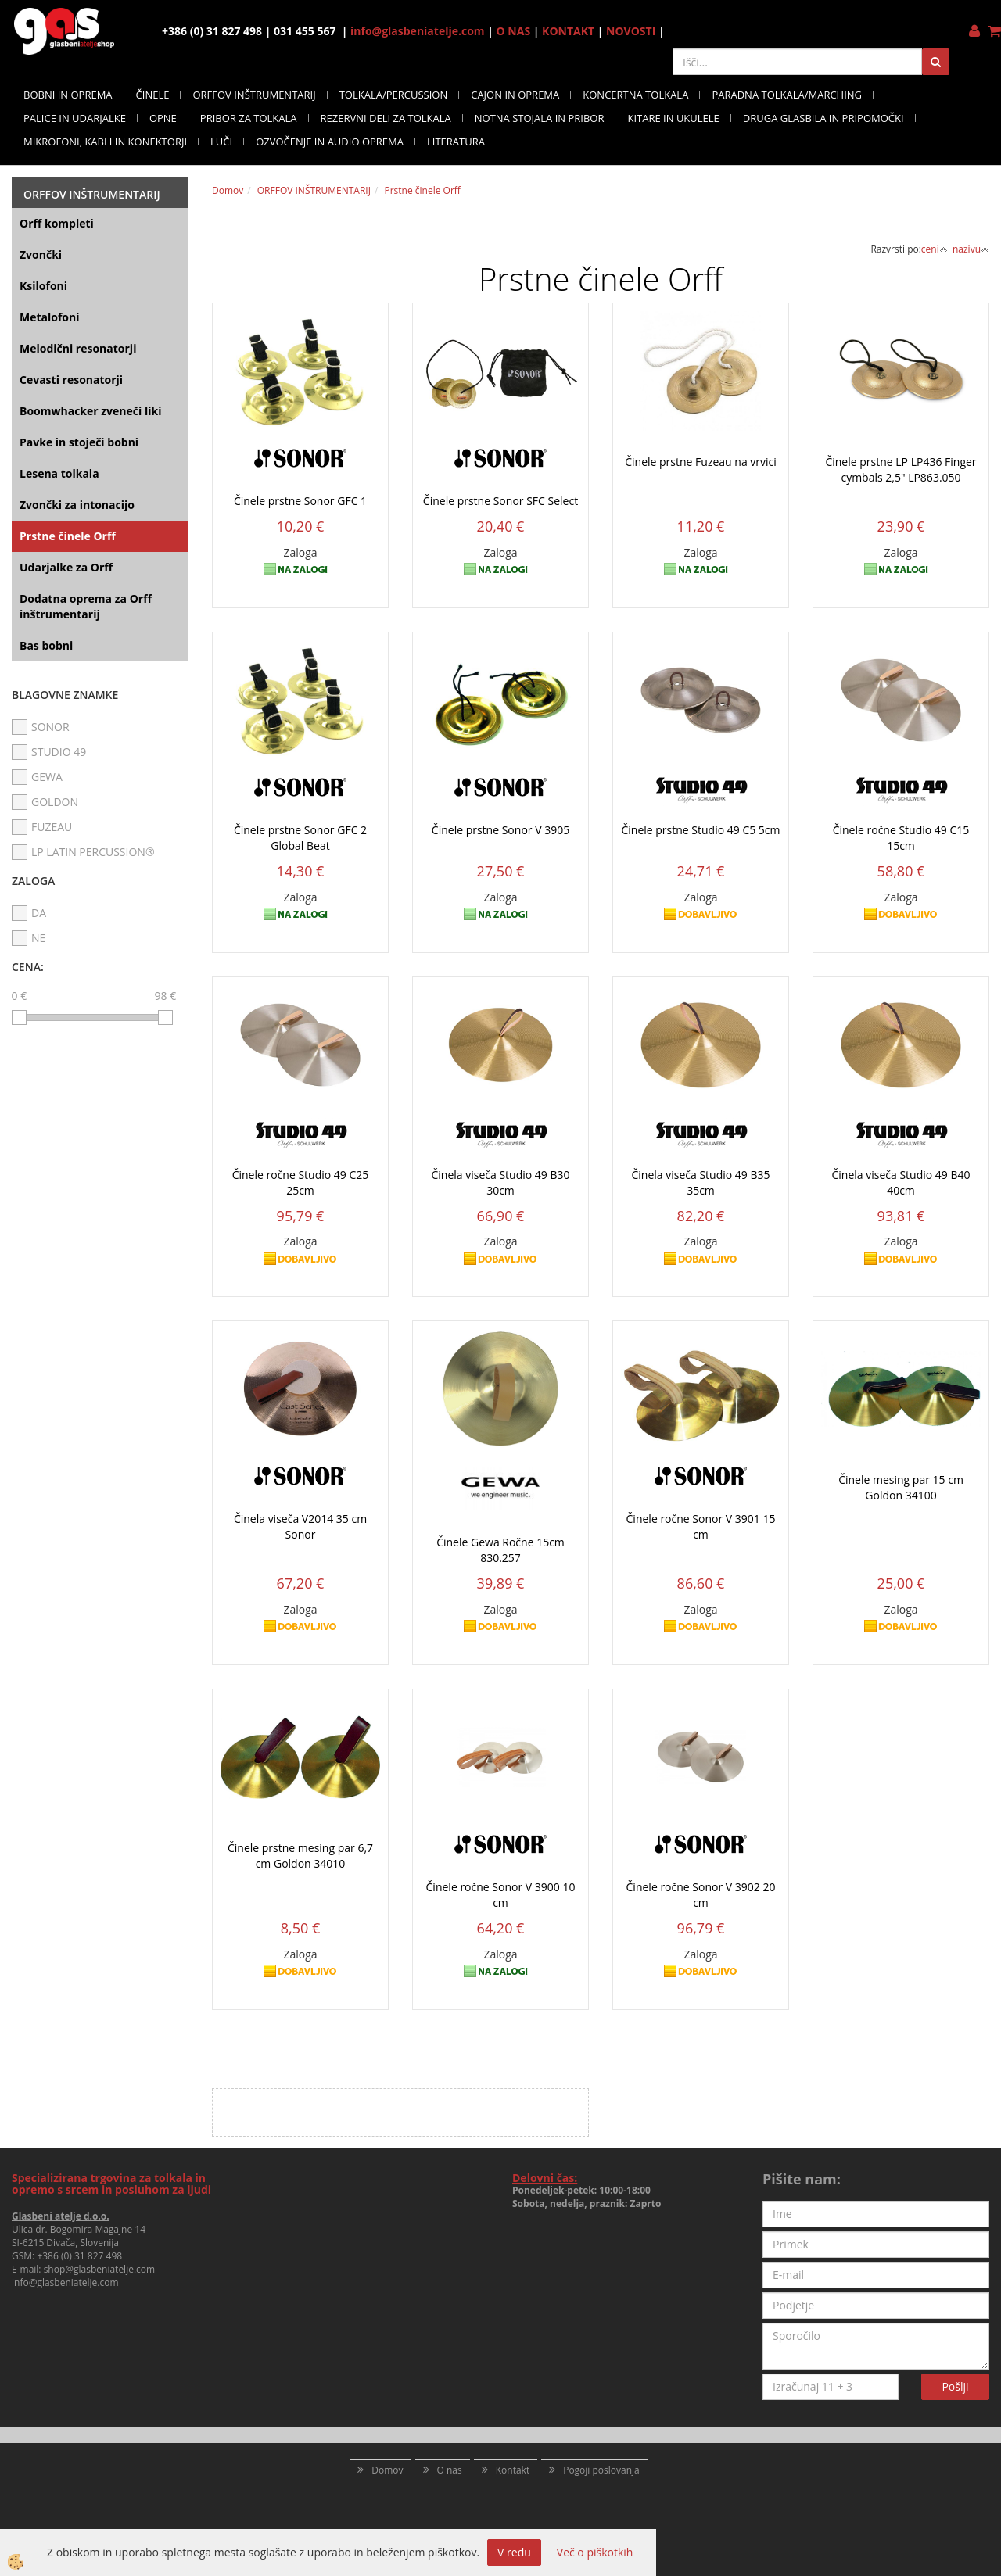  What do you see at coordinates (500, 829) in the screenshot?
I see `Činele prstne Sonor V 3905` at bounding box center [500, 829].